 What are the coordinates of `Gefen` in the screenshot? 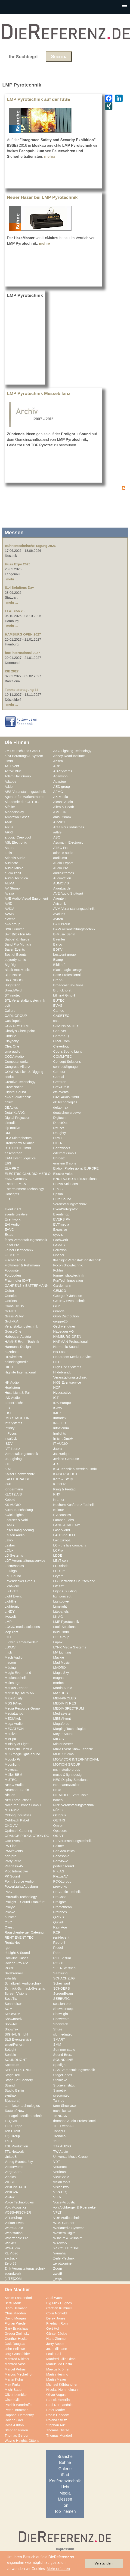 It's located at (9, 1290).